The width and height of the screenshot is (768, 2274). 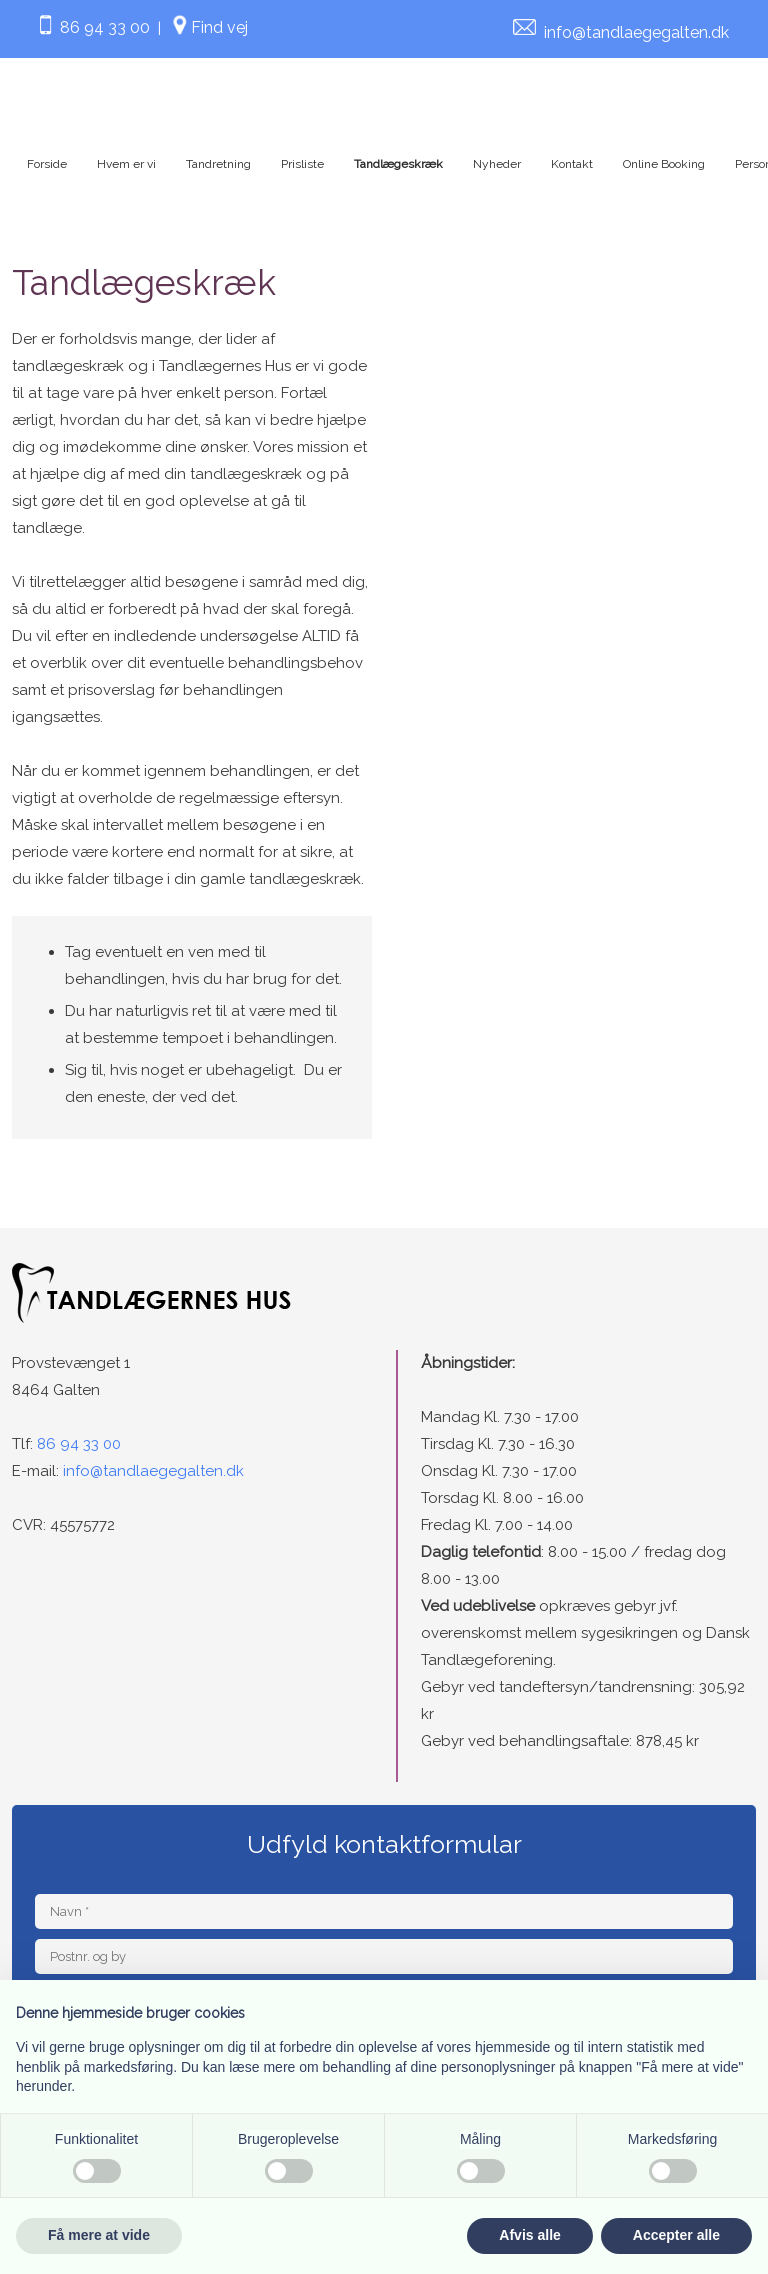 What do you see at coordinates (92, 27) in the screenshot?
I see `86 94 33 00` at bounding box center [92, 27].